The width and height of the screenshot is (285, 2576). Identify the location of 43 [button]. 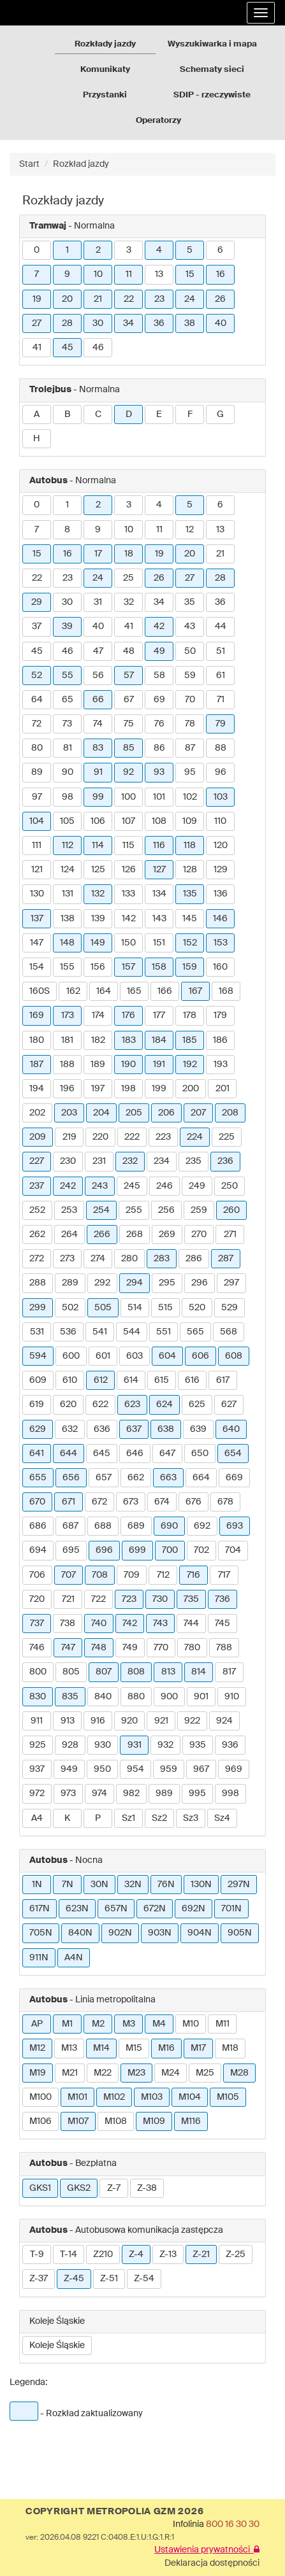
(189, 626).